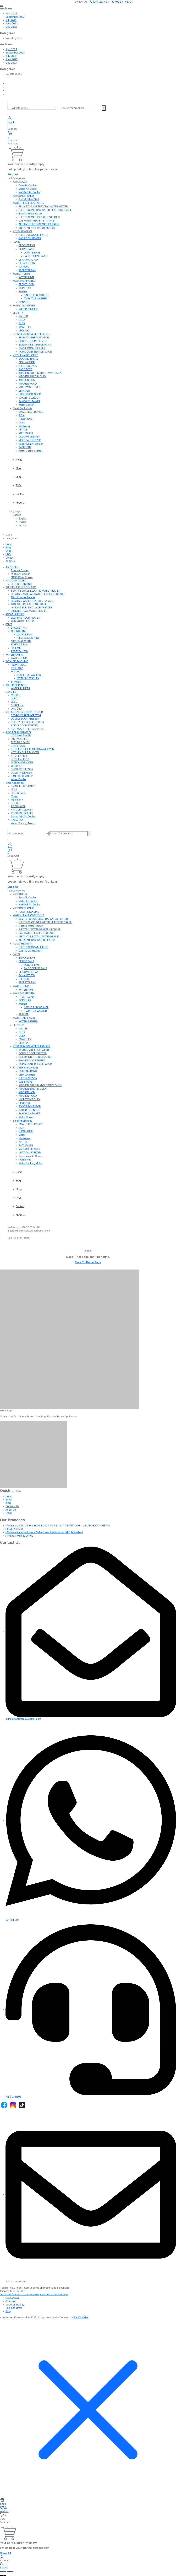 The height and width of the screenshot is (2576, 176). What do you see at coordinates (28, 358) in the screenshot?
I see `COOKING RANGE` at bounding box center [28, 358].